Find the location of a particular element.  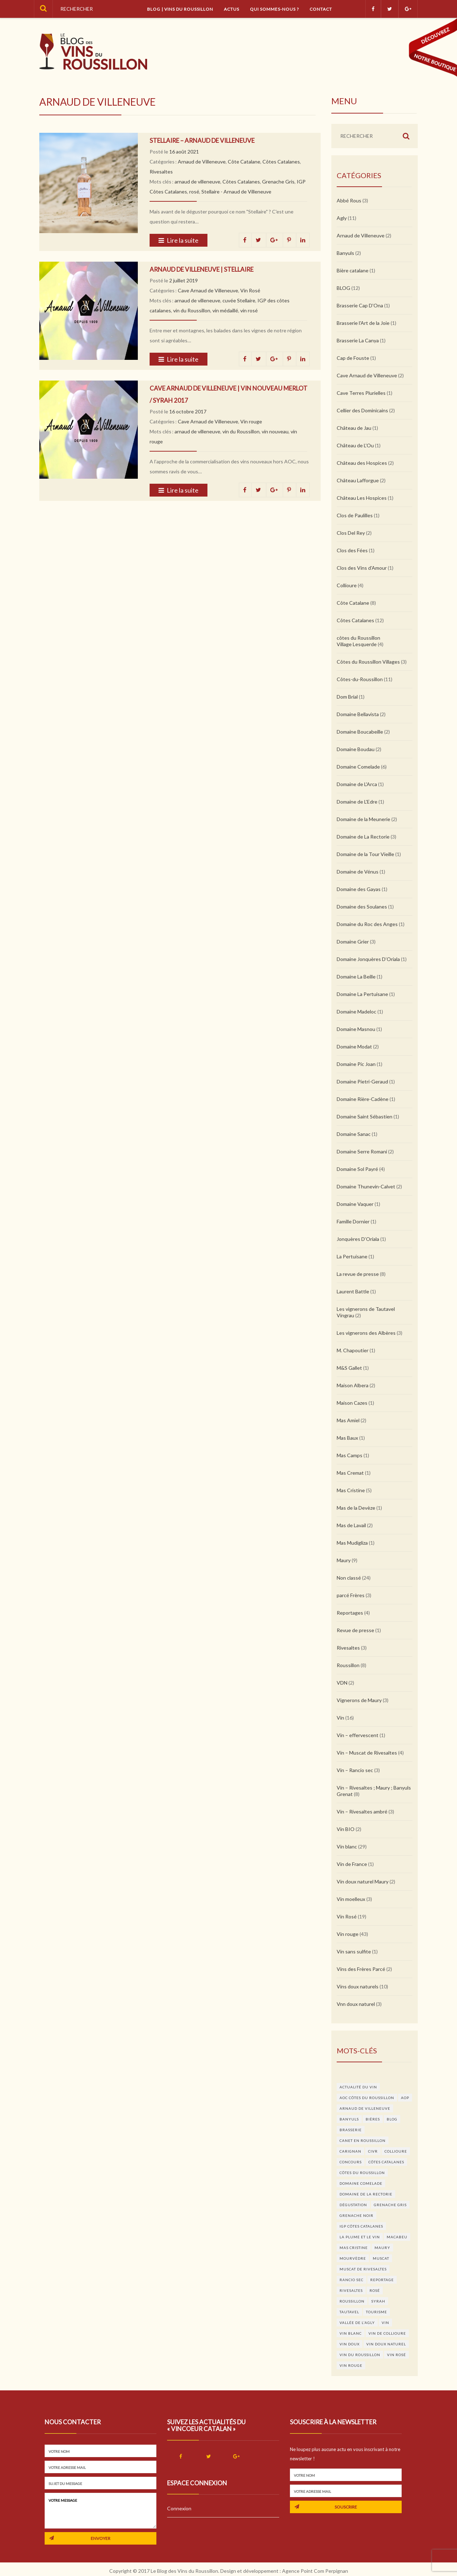

Maison Cazes is located at coordinates (352, 1403).